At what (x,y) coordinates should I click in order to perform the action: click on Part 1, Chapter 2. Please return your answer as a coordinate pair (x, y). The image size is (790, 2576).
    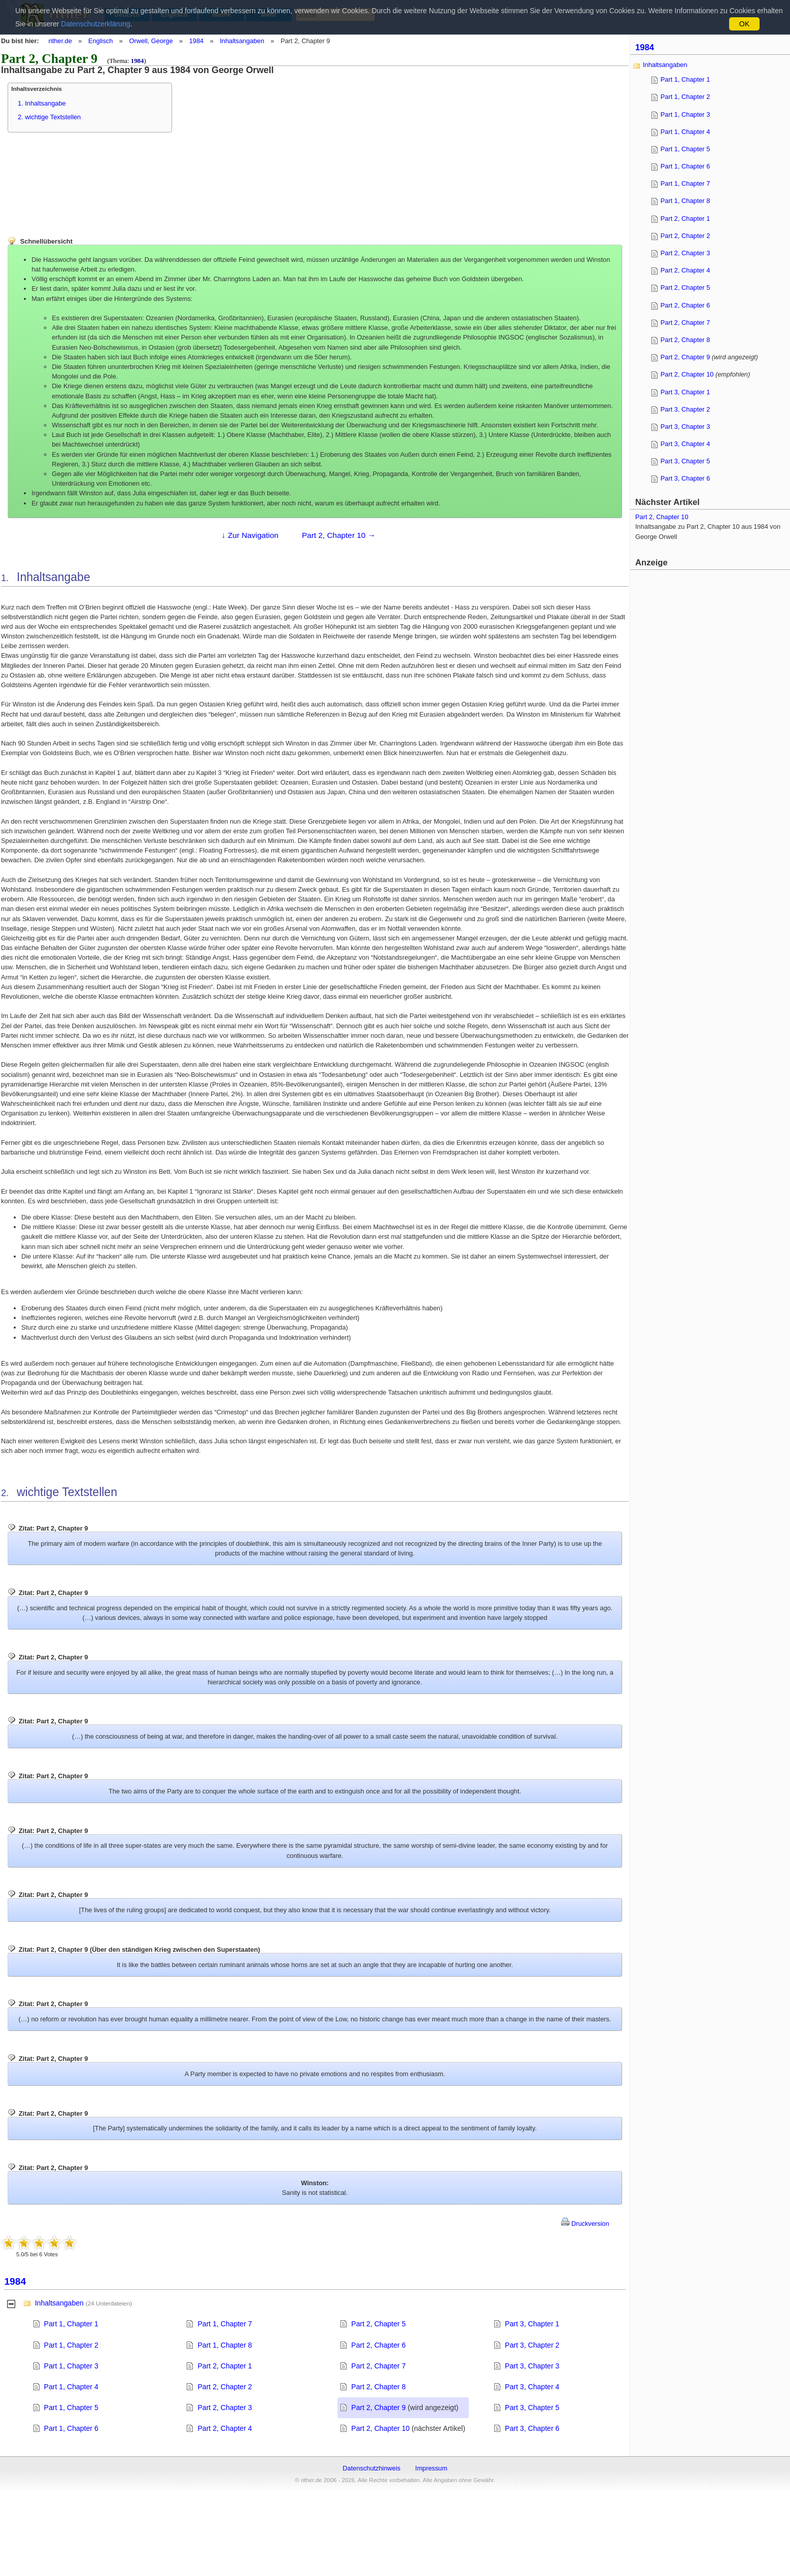
    Looking at the image, I should click on (71, 2345).